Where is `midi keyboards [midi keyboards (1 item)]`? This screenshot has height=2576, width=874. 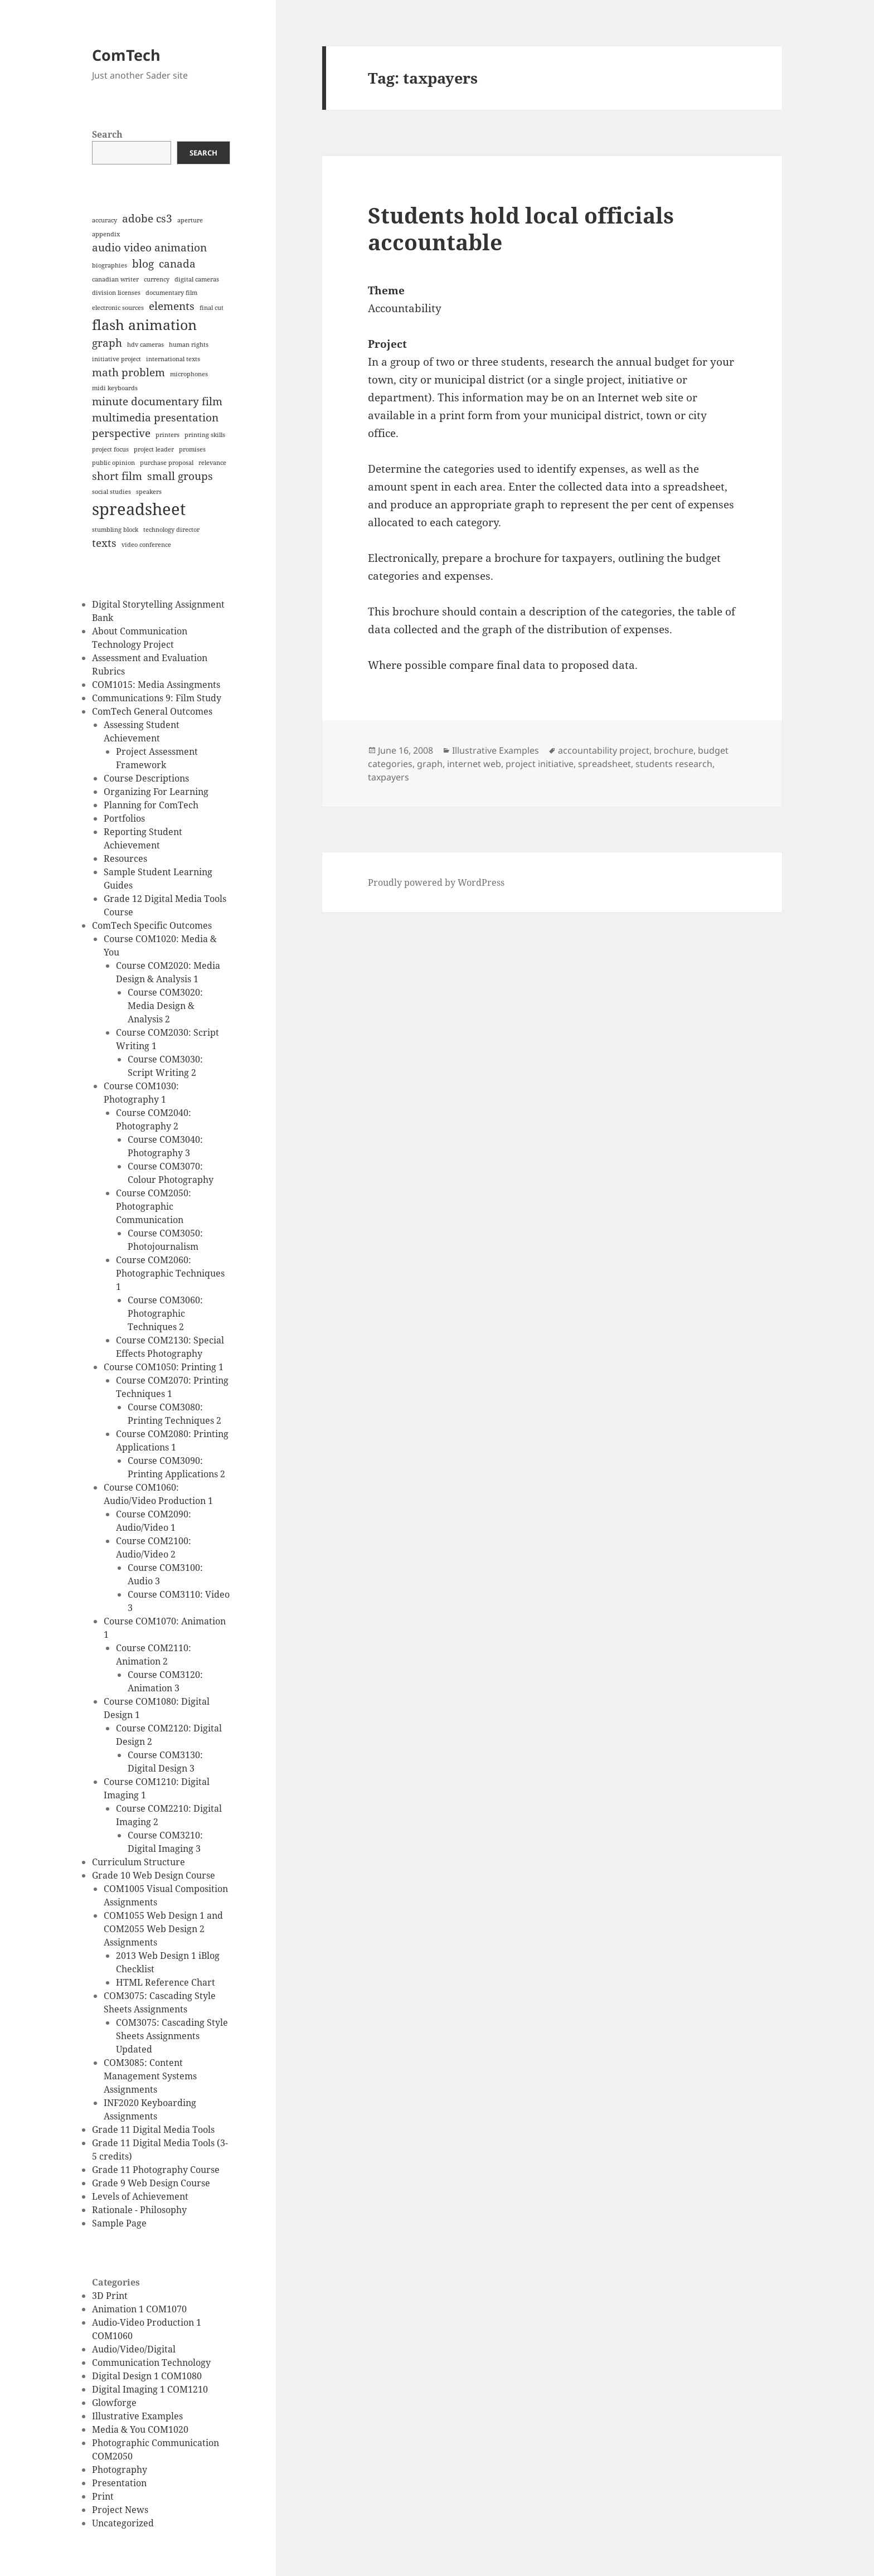
midi keyboards [midi keyboards (1 item)] is located at coordinates (115, 388).